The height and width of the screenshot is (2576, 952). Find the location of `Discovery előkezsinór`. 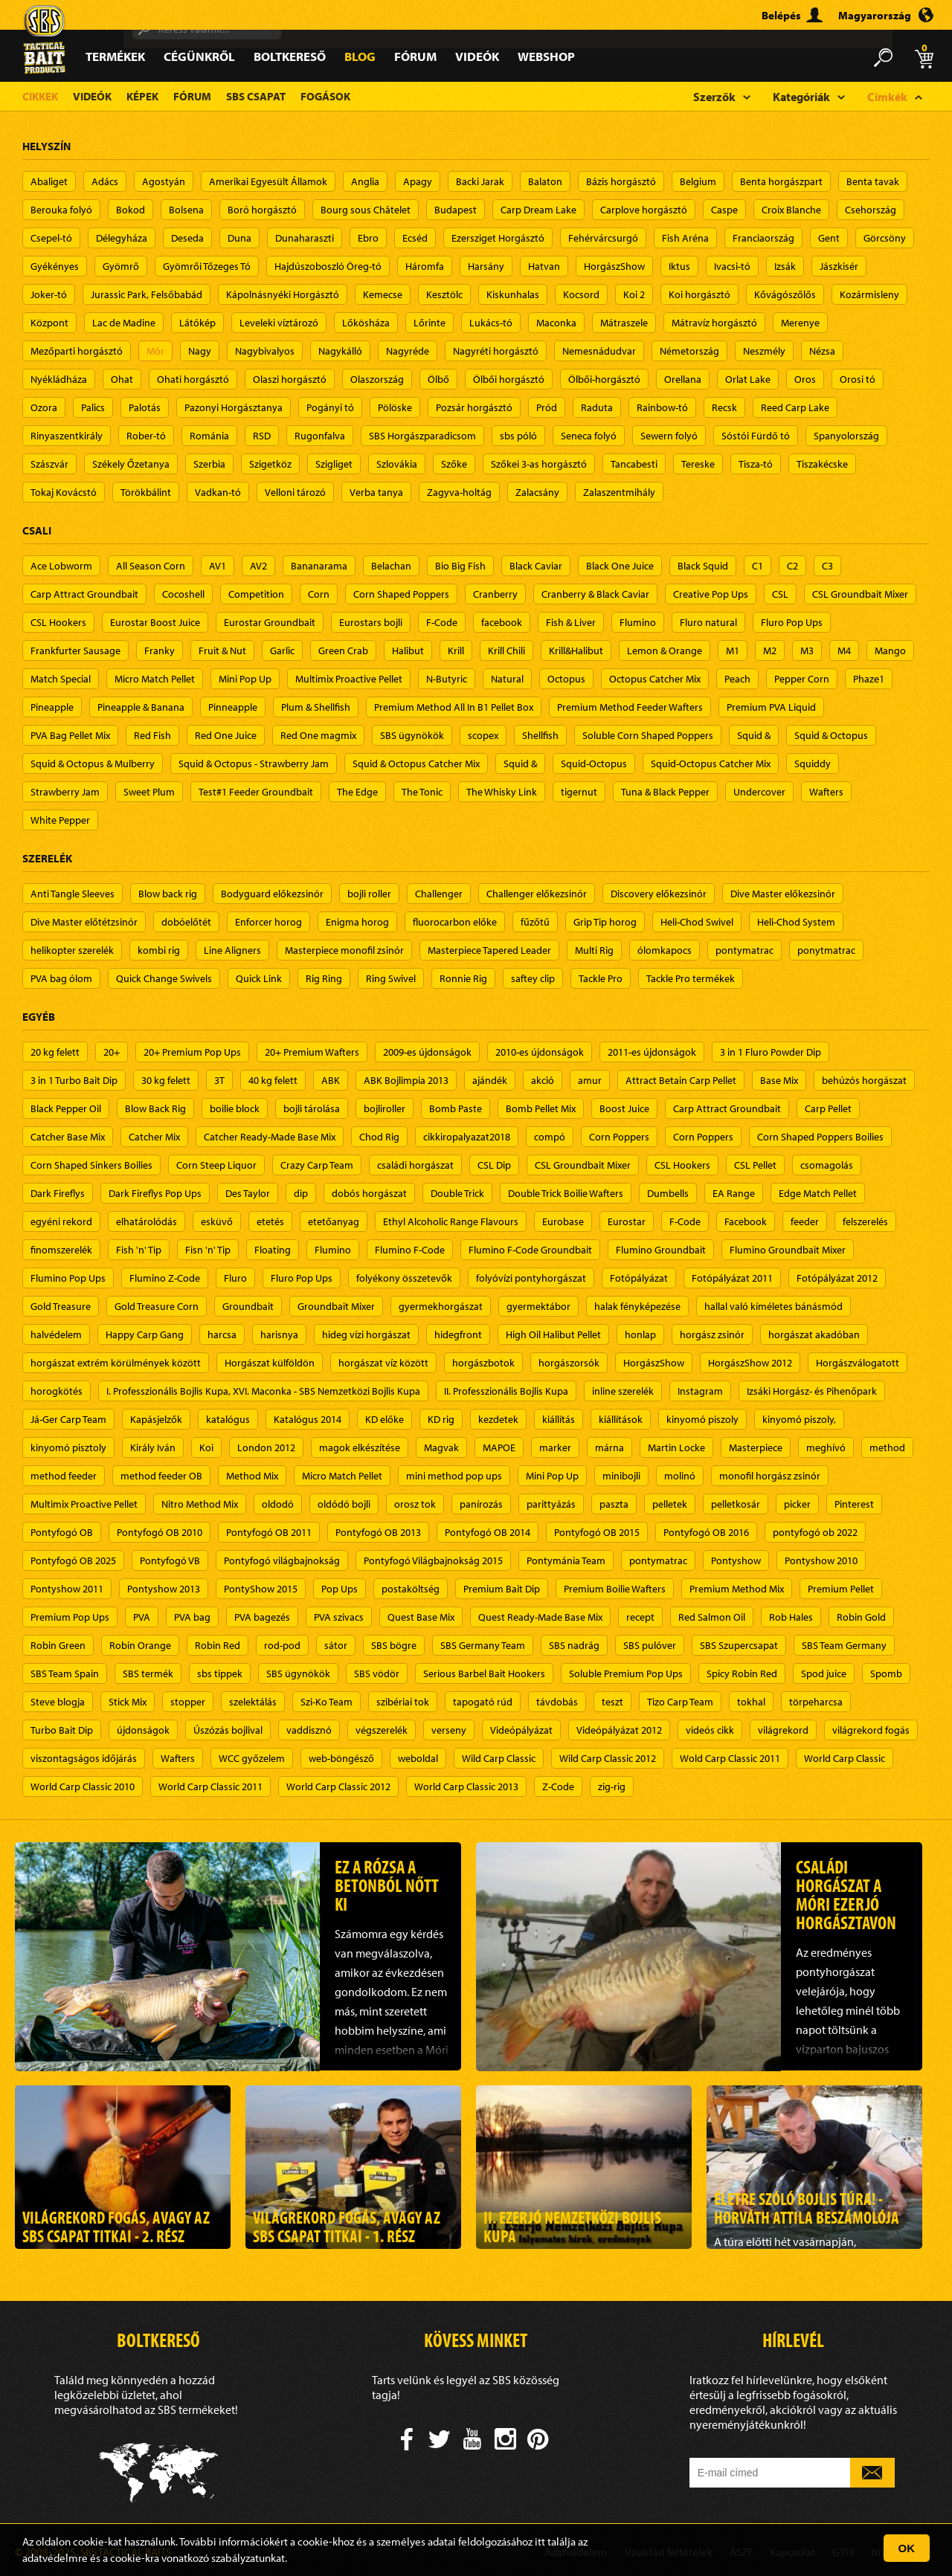

Discovery előkezsinór is located at coordinates (659, 893).